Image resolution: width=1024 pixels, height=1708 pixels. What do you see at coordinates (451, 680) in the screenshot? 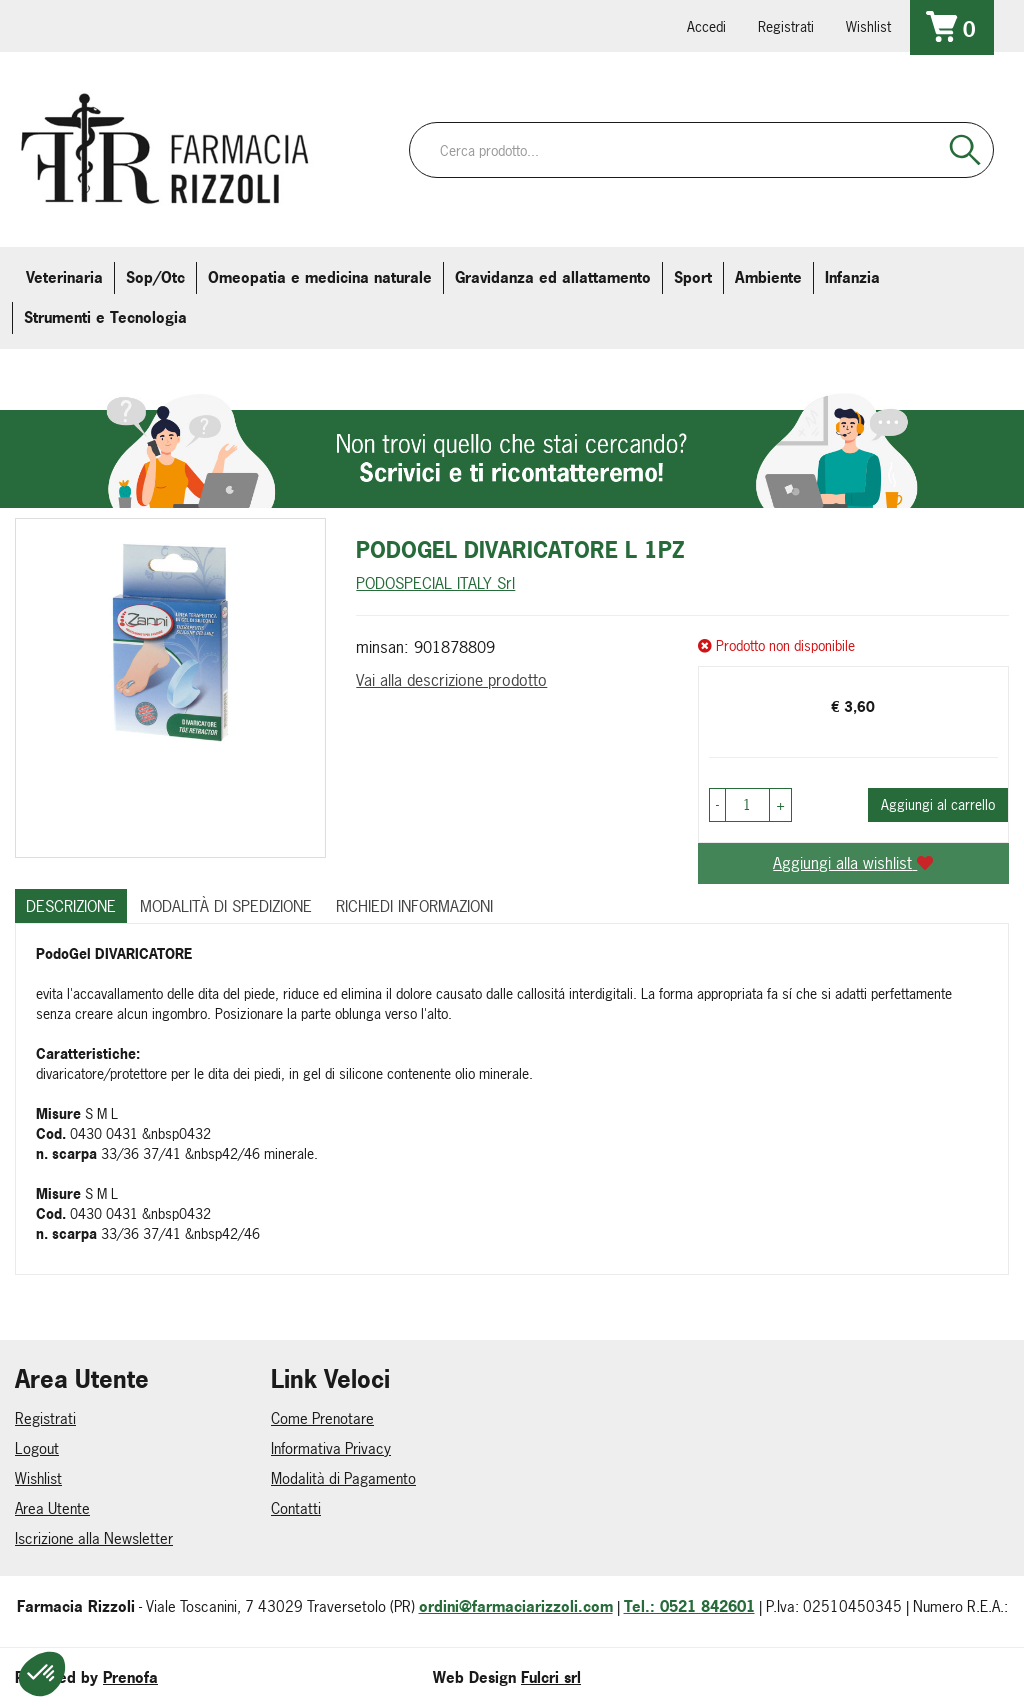
I see `Vai alla descrizione prodotto` at bounding box center [451, 680].